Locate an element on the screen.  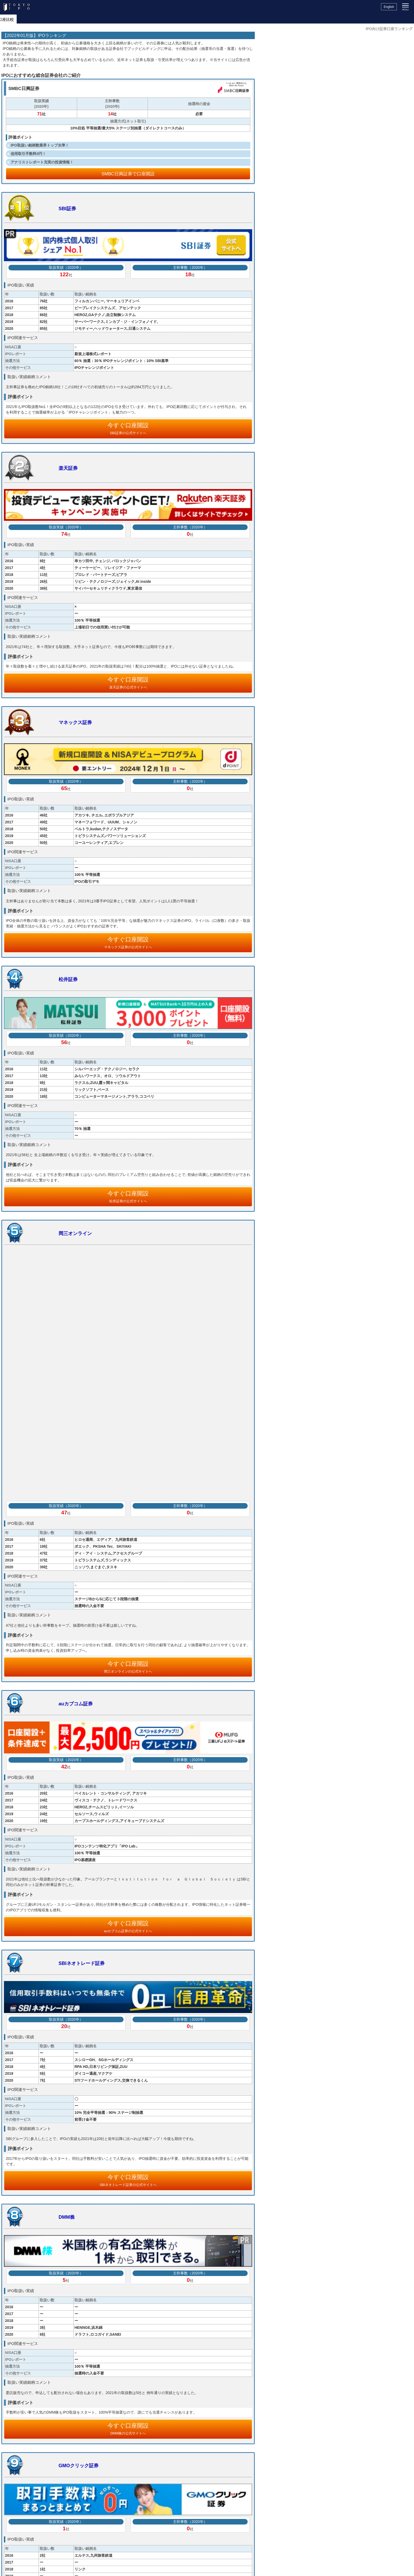
岡三オンライン is located at coordinates (75, 1233).